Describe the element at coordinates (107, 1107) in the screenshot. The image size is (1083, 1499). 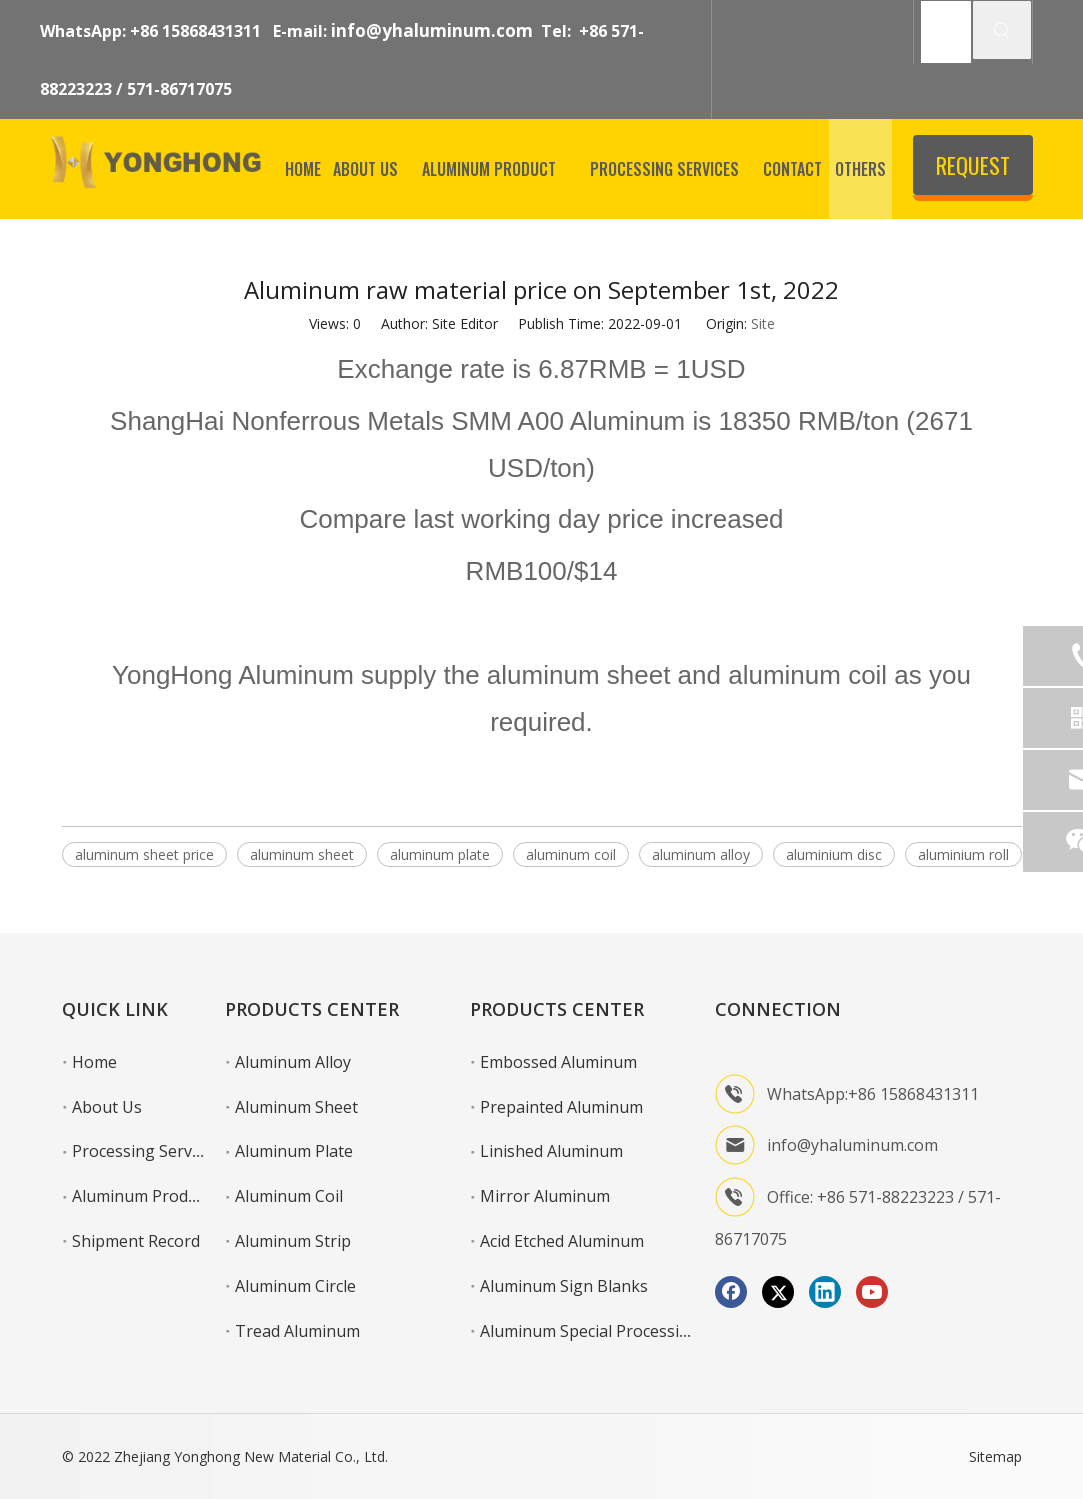
I see `About Us` at that location.